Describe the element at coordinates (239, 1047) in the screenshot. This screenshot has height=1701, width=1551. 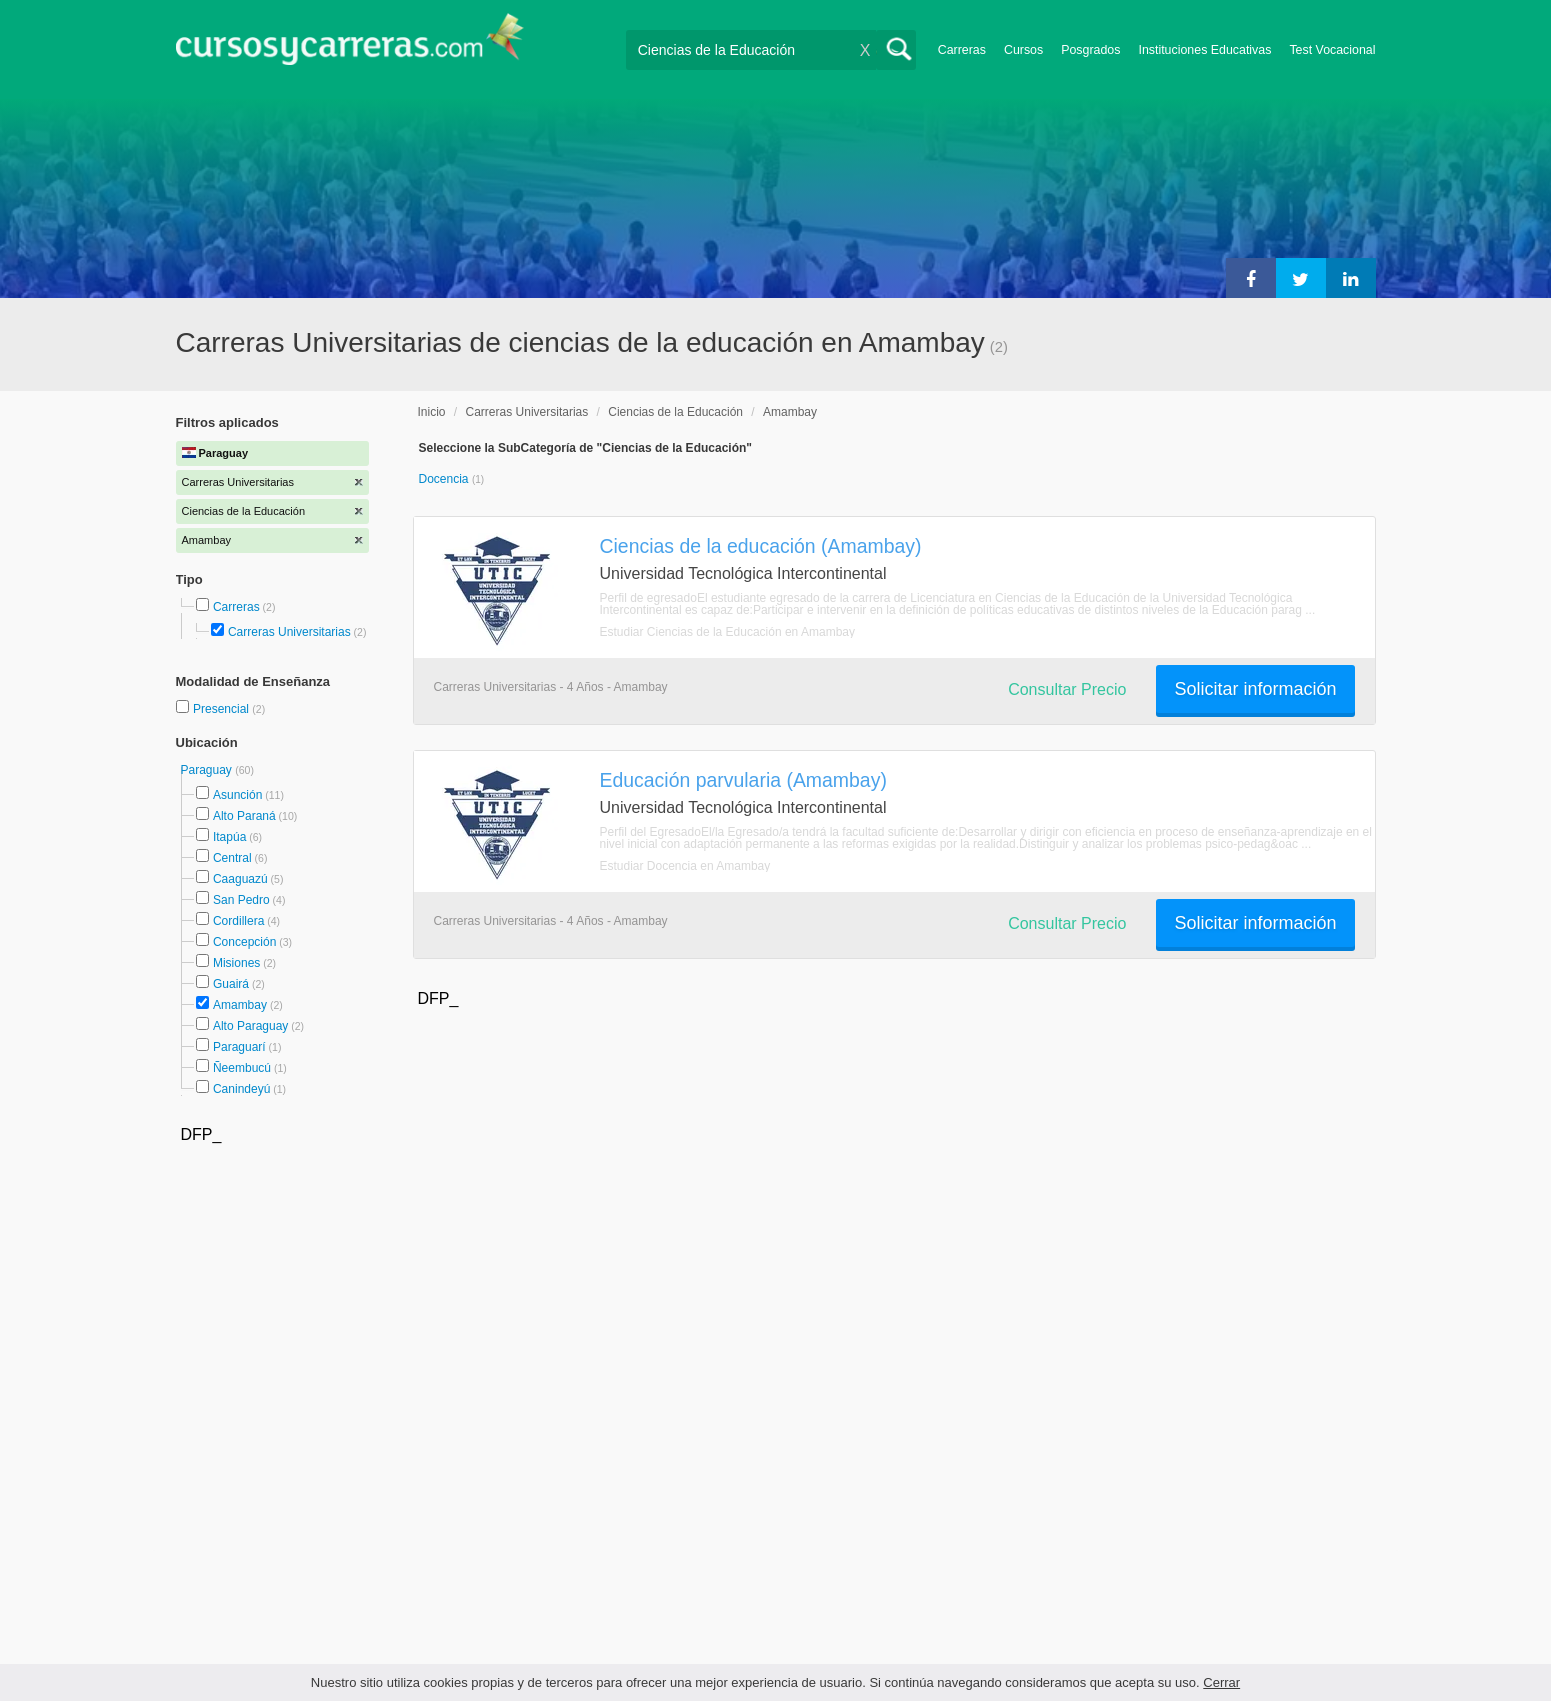
I see `Paraguarí` at that location.